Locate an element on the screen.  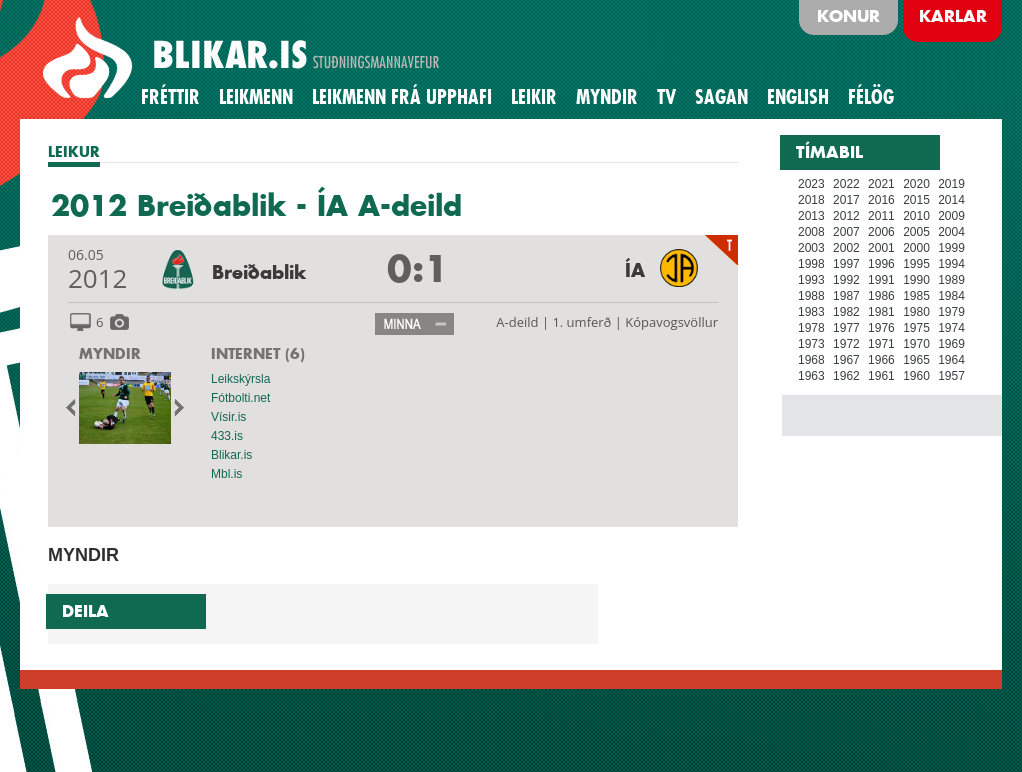
Leikmenn is located at coordinates (256, 97).